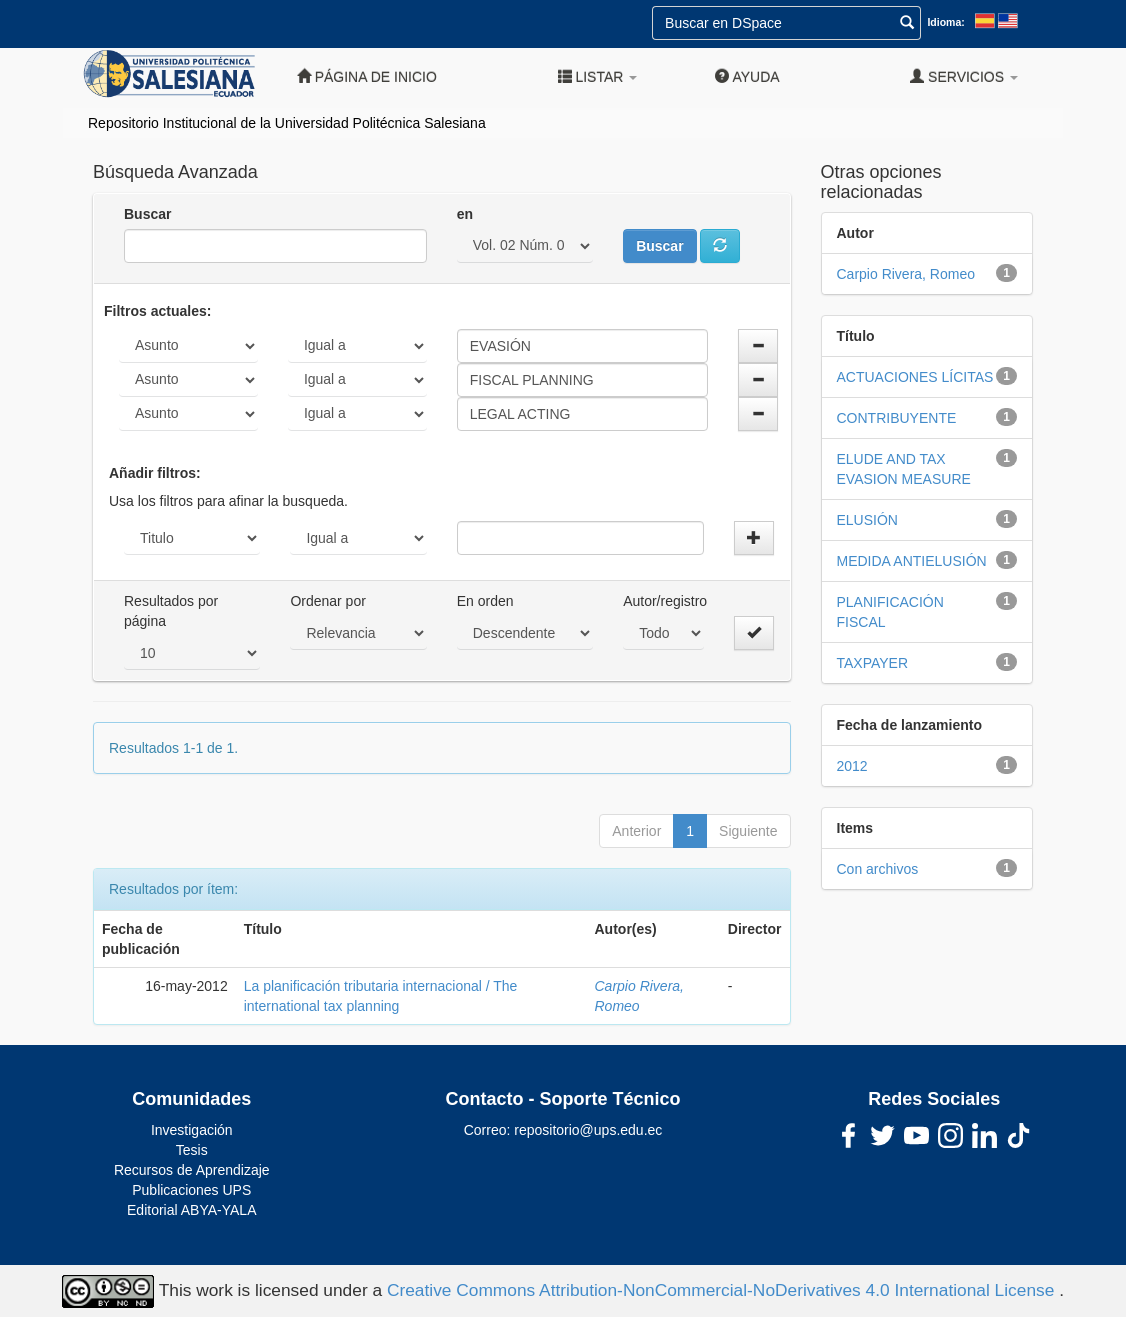 This screenshot has width=1126, height=1317. What do you see at coordinates (287, 123) in the screenshot?
I see `Repositorio Institucional de la Universidad Politécnica Salesiana` at bounding box center [287, 123].